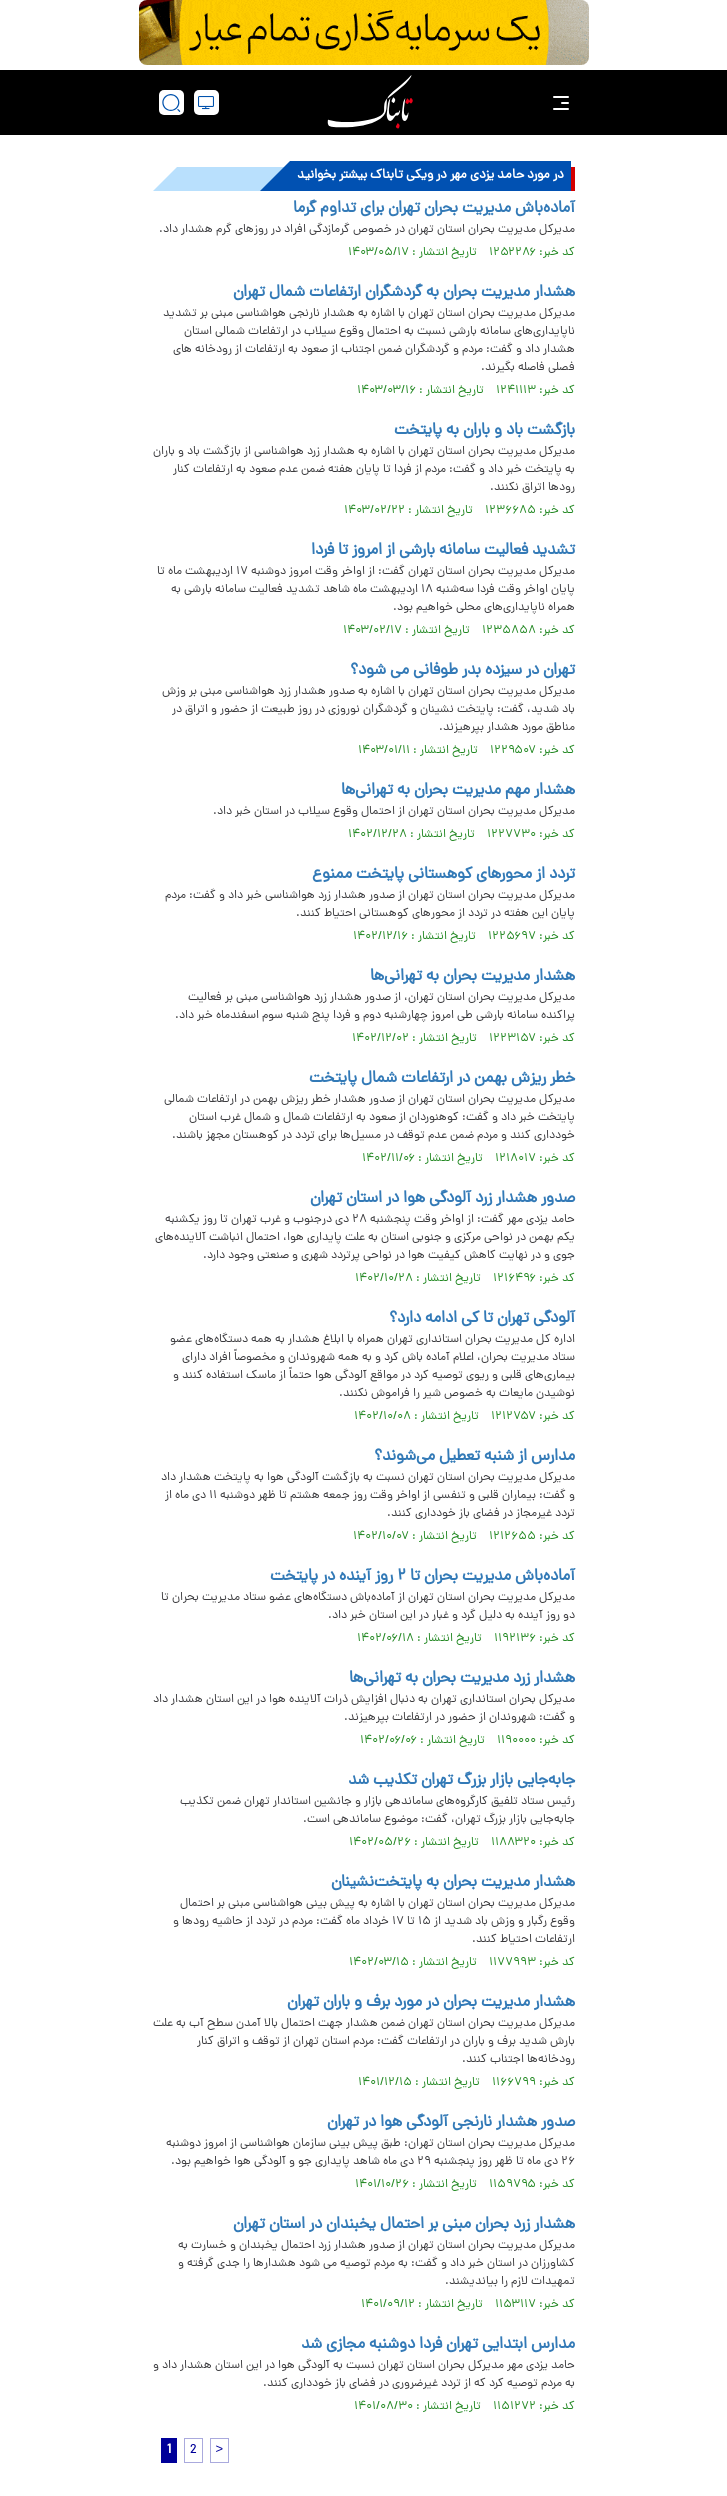  I want to click on هشدار مدیریت بحران به تهرانی‌ها, so click(472, 977).